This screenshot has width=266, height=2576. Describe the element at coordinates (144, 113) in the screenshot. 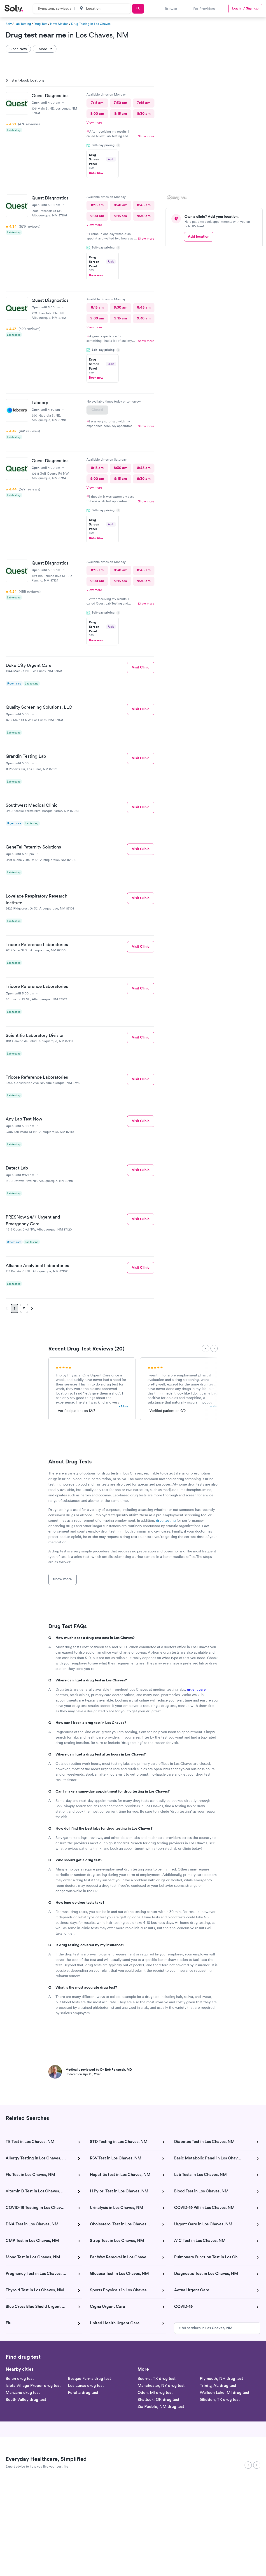

I see `8:30 am` at that location.